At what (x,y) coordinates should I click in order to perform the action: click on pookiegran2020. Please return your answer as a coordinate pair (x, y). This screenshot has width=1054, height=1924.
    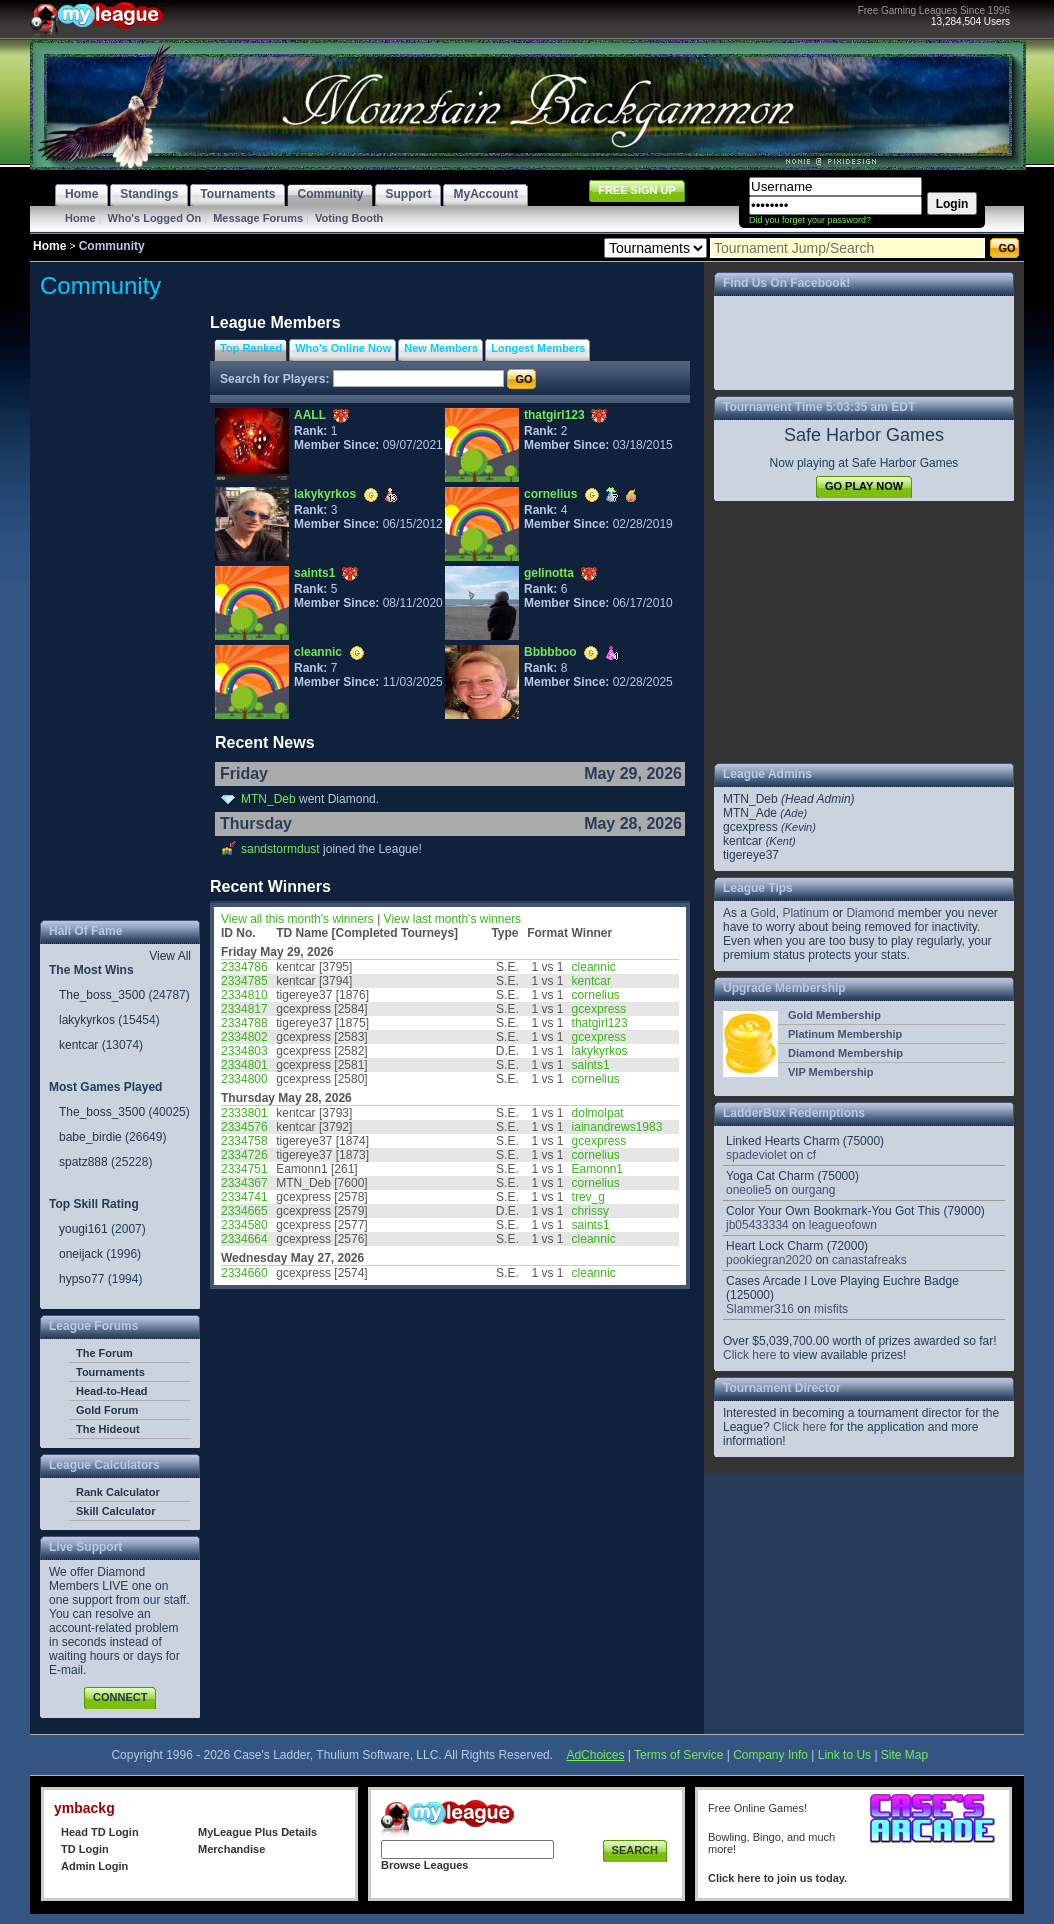
    Looking at the image, I should click on (769, 1260).